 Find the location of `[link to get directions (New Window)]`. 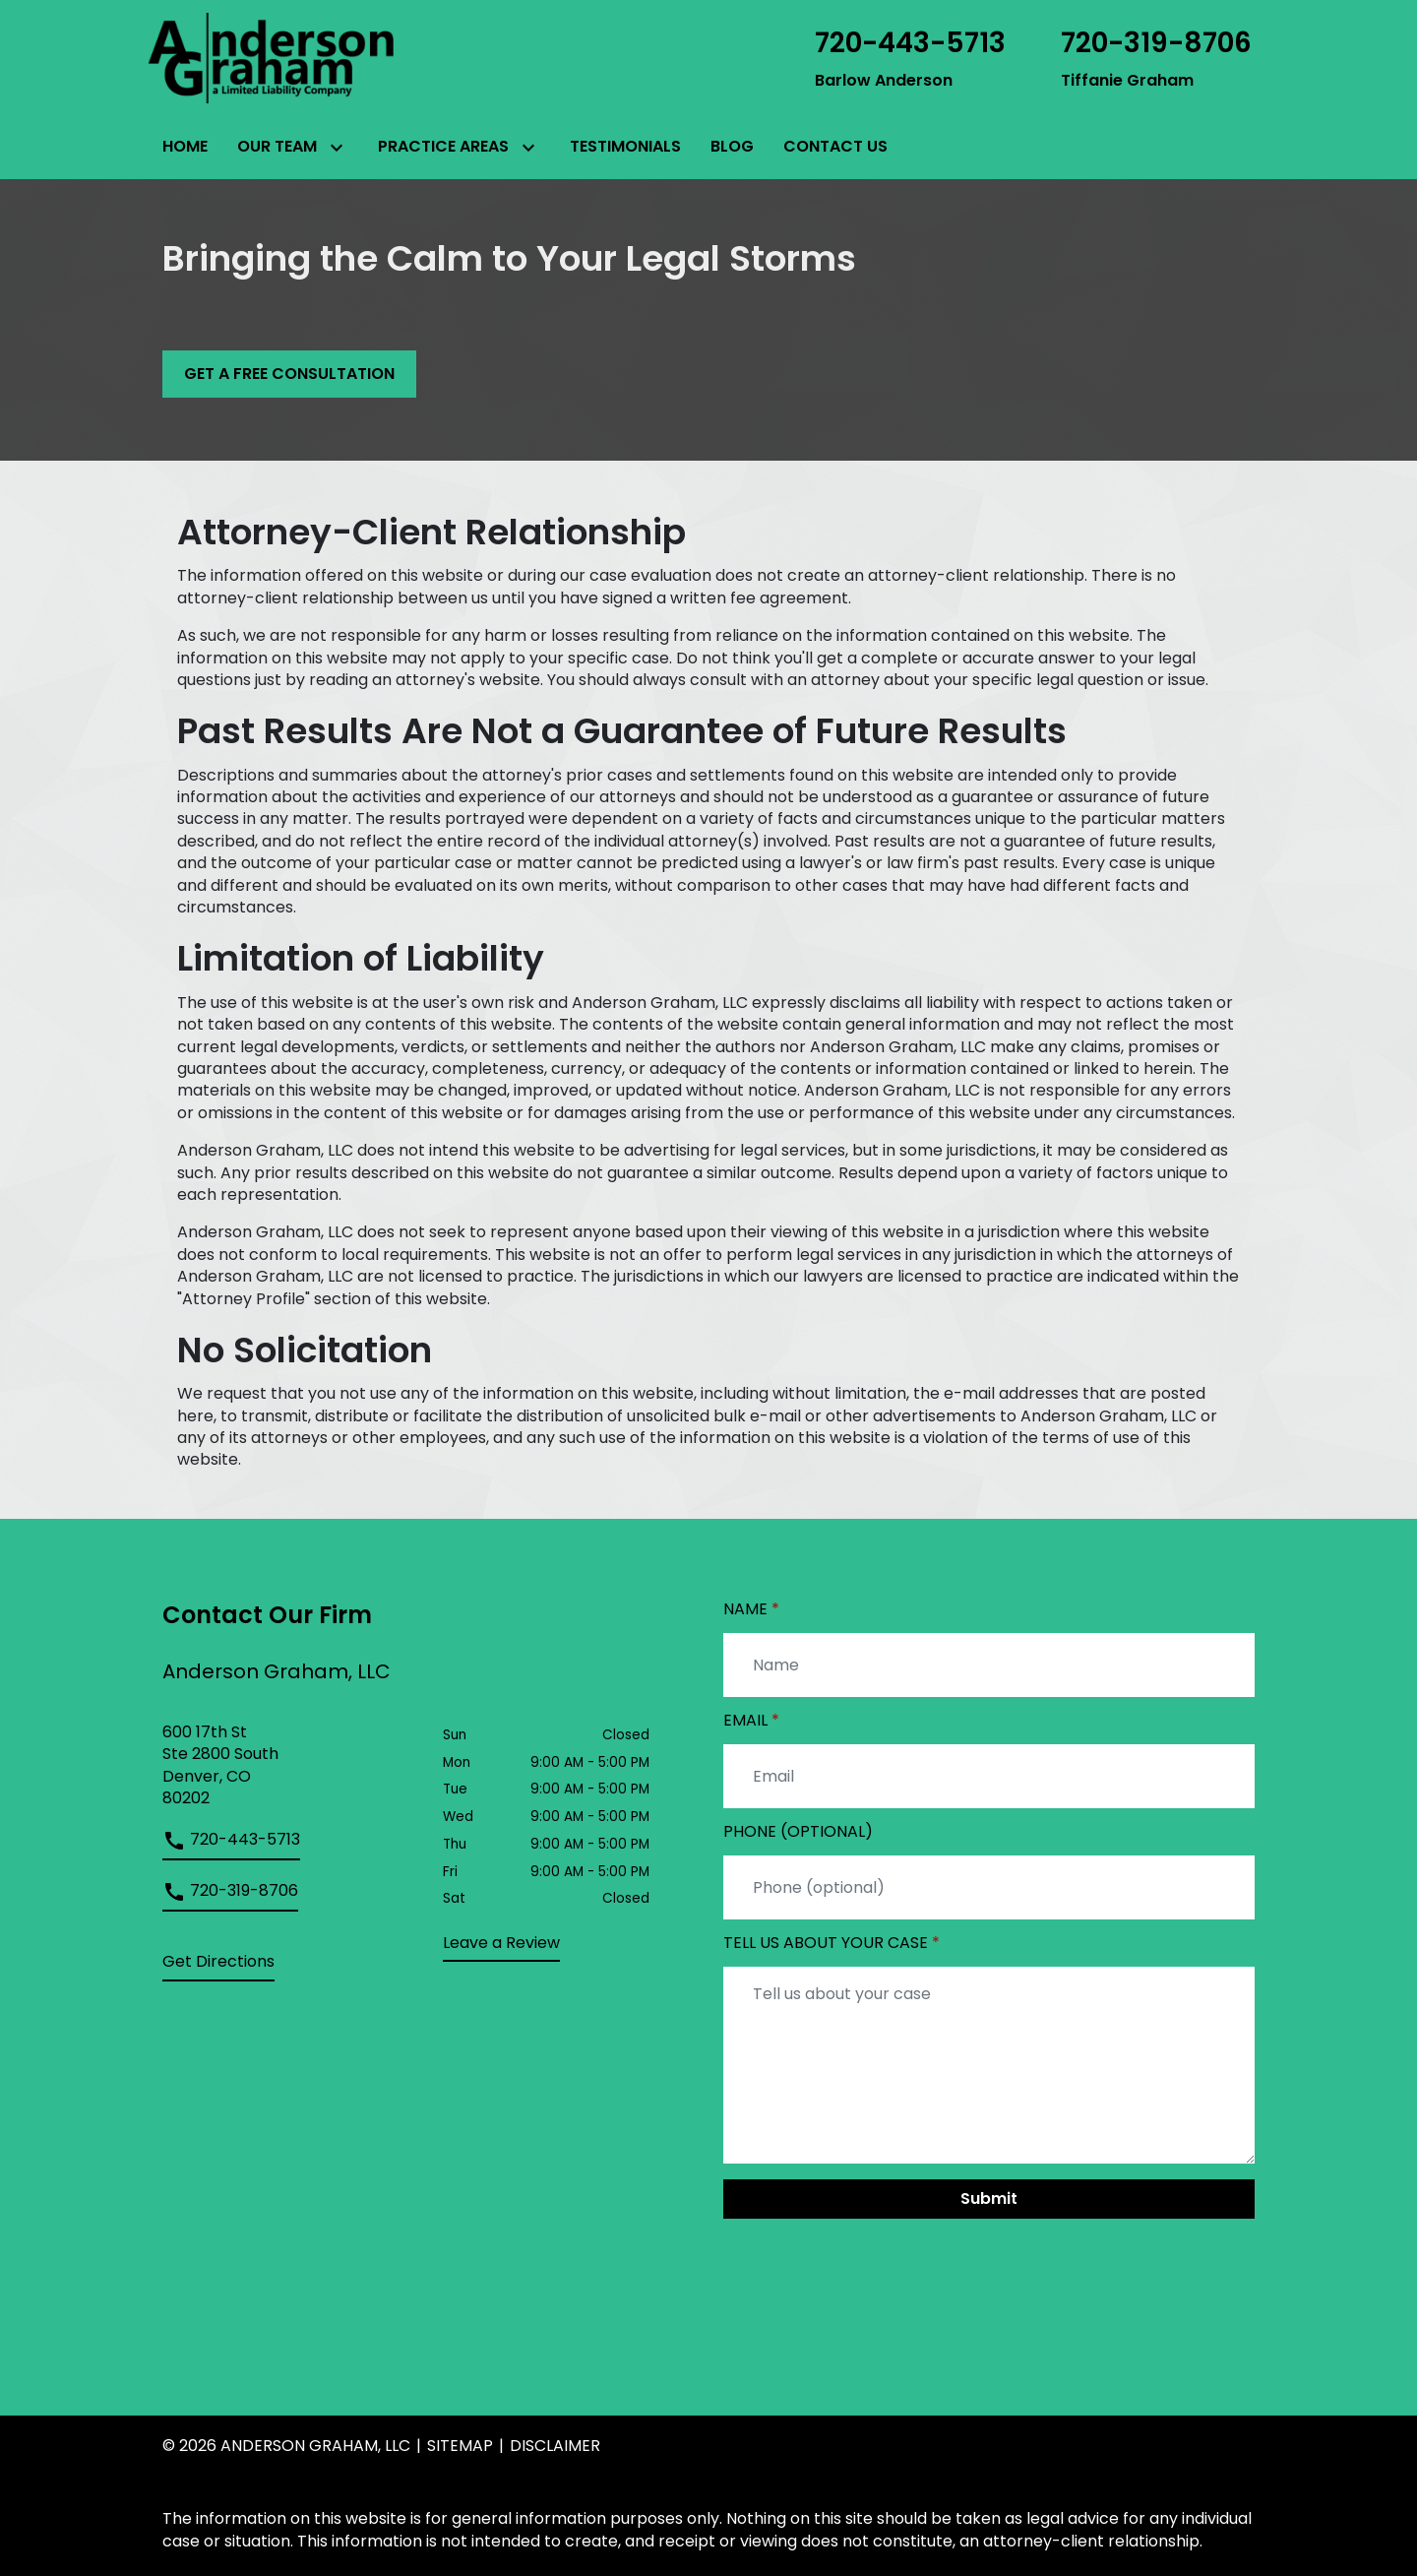

[link to get directions (New Window)] is located at coordinates (287, 1766).